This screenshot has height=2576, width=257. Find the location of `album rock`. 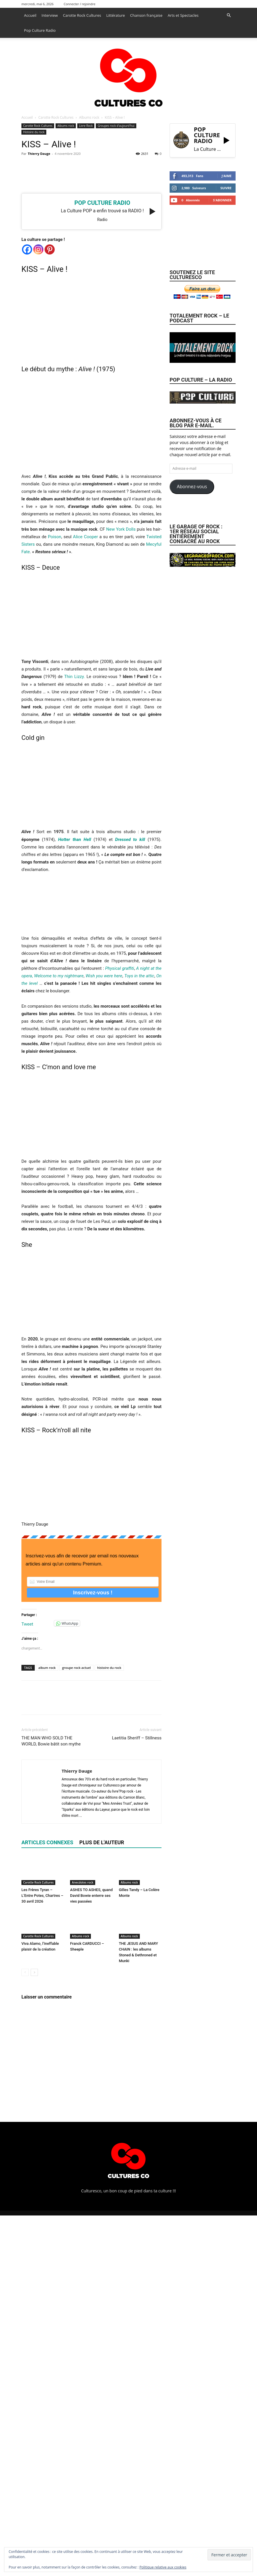

album rock is located at coordinates (47, 1667).